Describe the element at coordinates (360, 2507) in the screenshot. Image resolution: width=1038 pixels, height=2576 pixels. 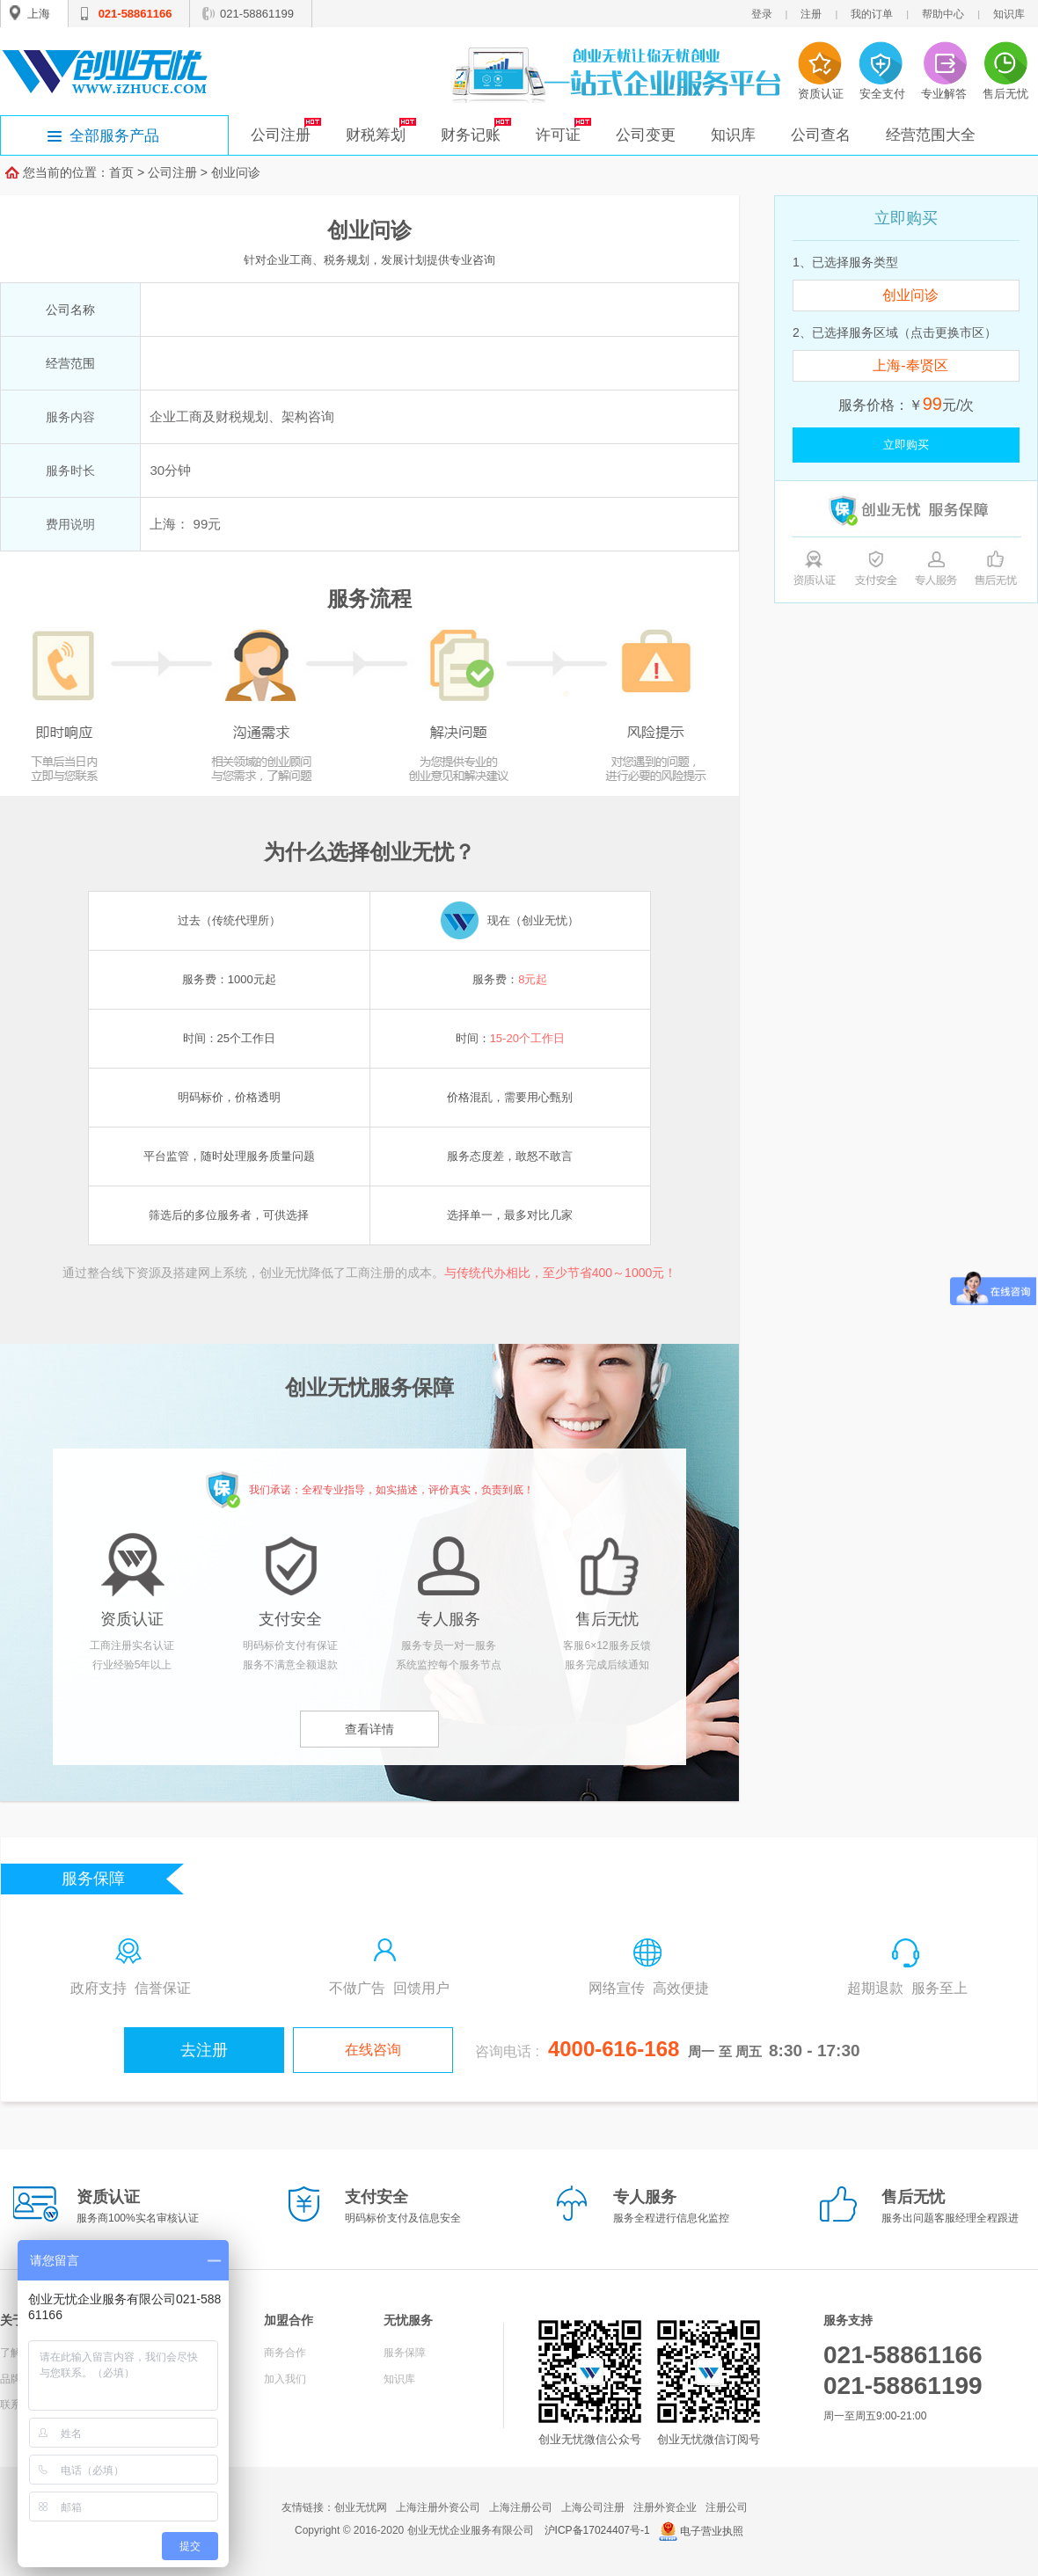
I see `创业无忧网` at that location.